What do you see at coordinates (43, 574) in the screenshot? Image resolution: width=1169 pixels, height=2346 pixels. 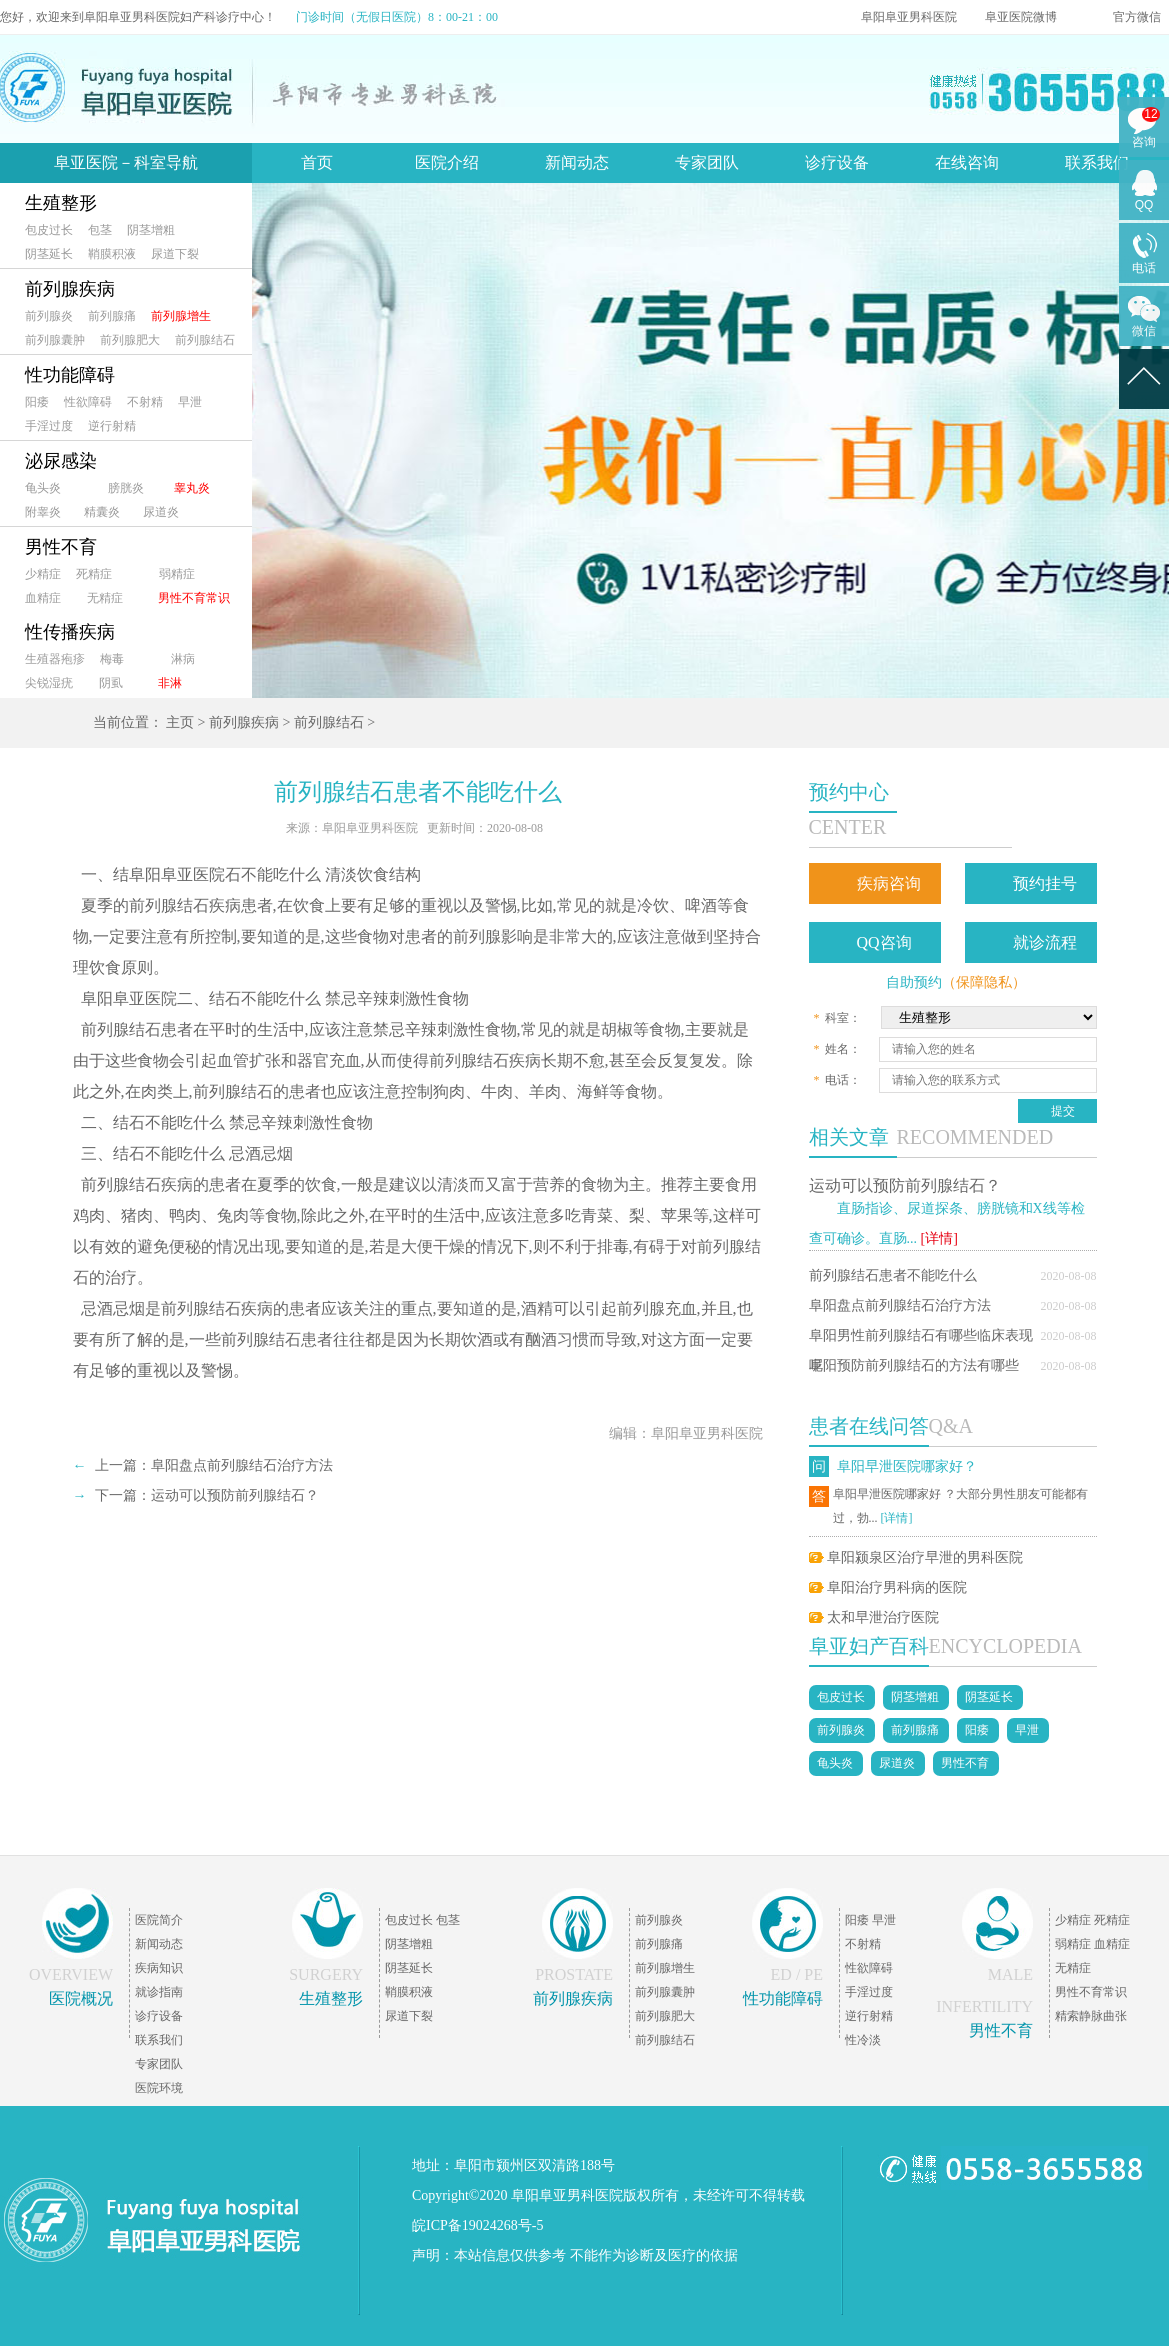 I see `少精症` at bounding box center [43, 574].